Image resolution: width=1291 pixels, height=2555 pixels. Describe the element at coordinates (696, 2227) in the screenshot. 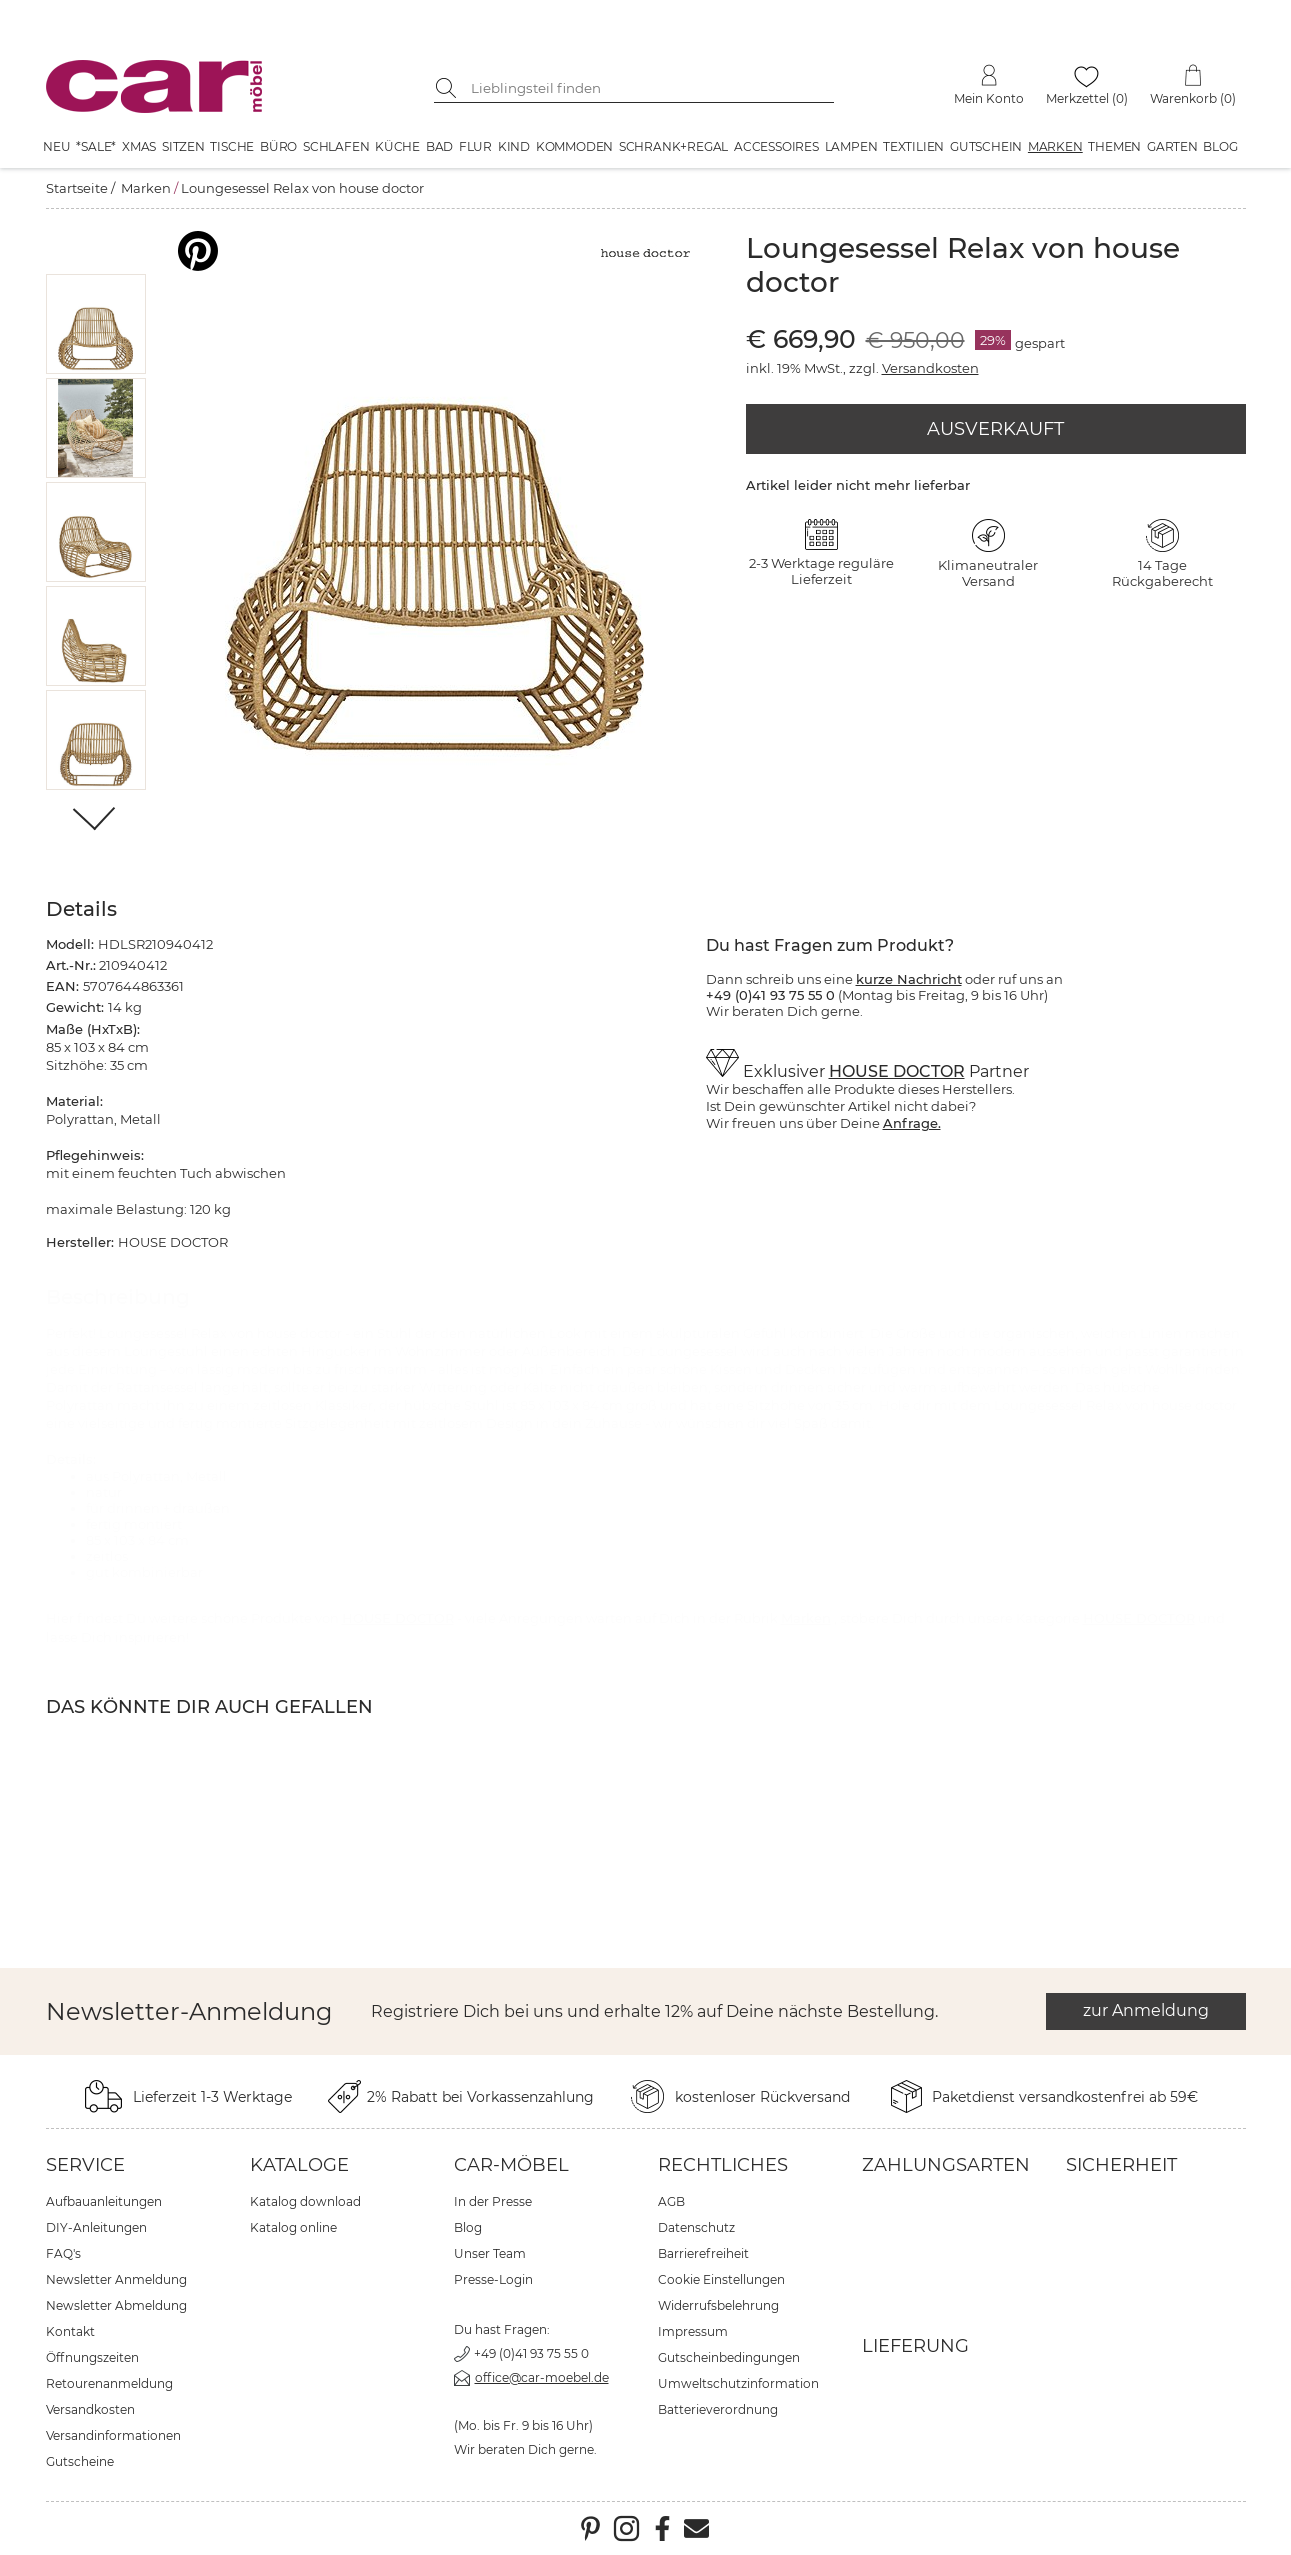

I see `Datenschutz` at that location.